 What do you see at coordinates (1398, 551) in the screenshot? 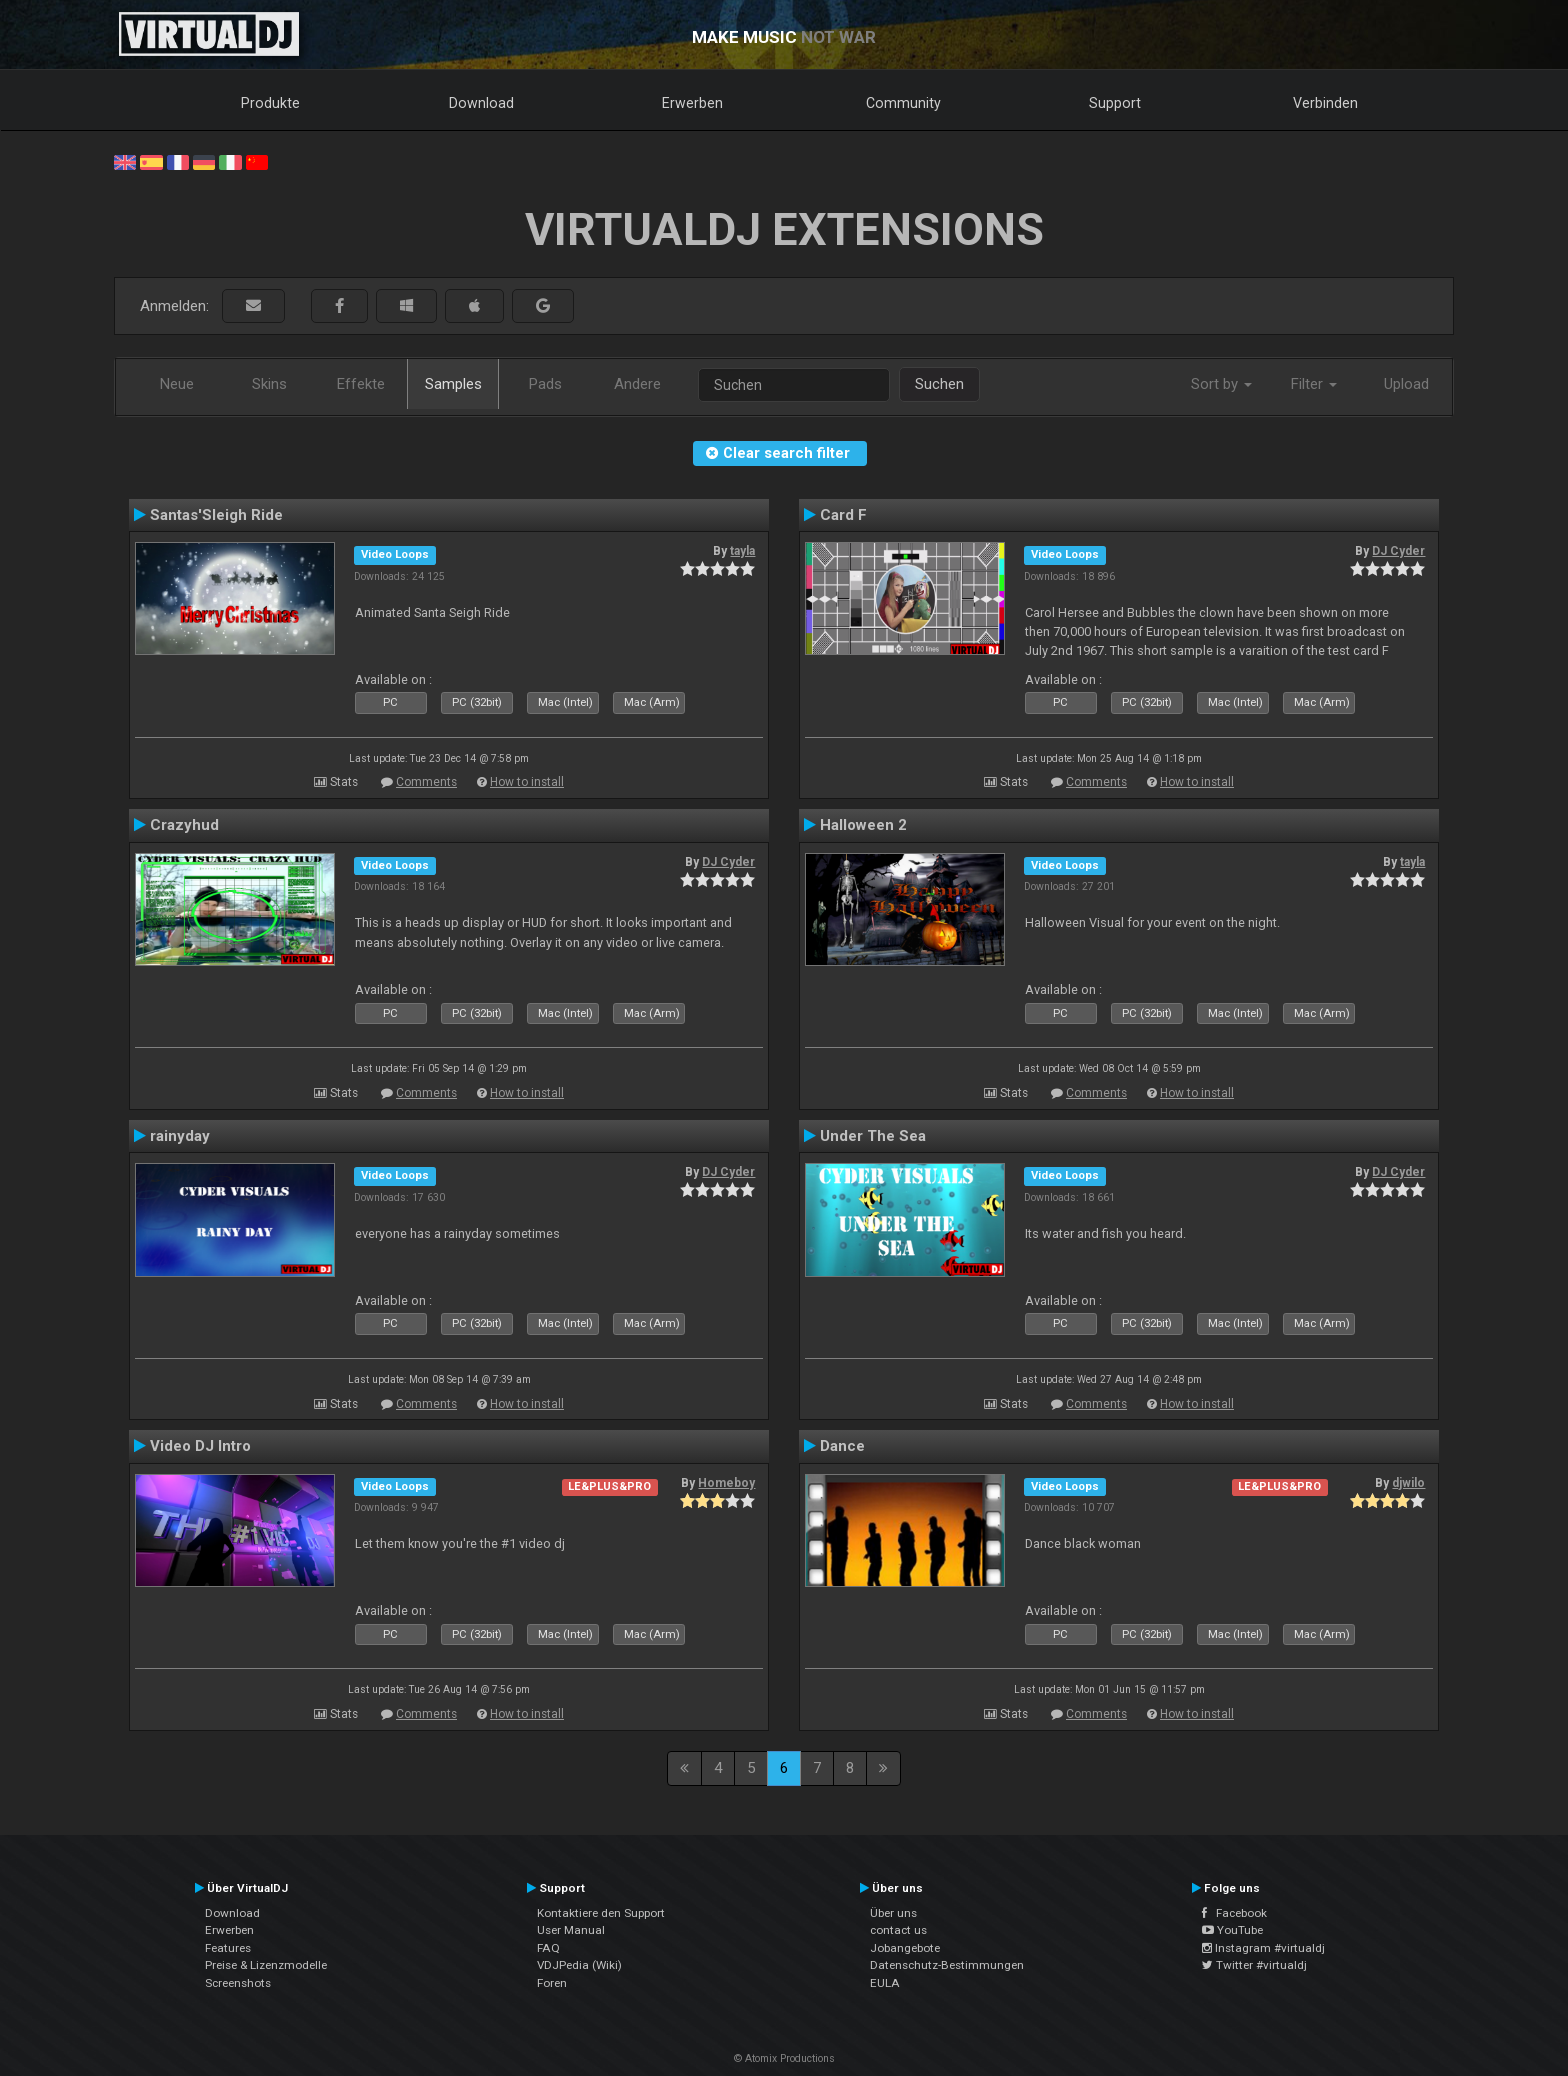
I see `DJ Cyder` at bounding box center [1398, 551].